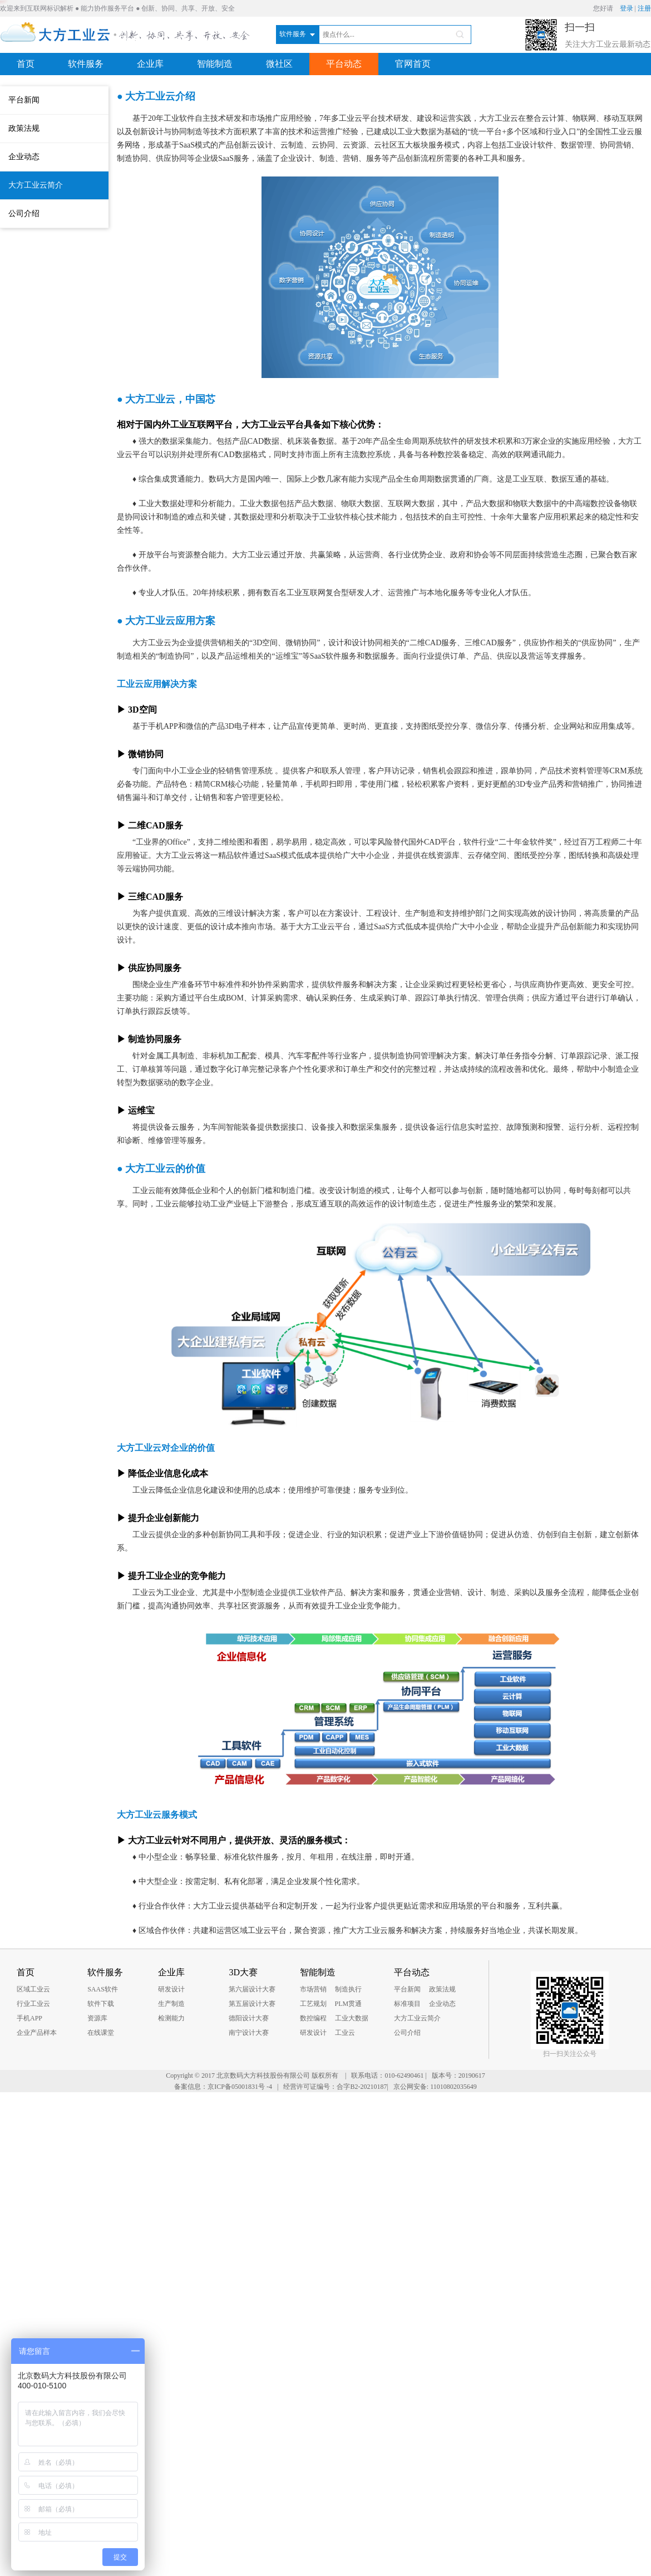  Describe the element at coordinates (37, 2033) in the screenshot. I see `企业产品样本` at that location.